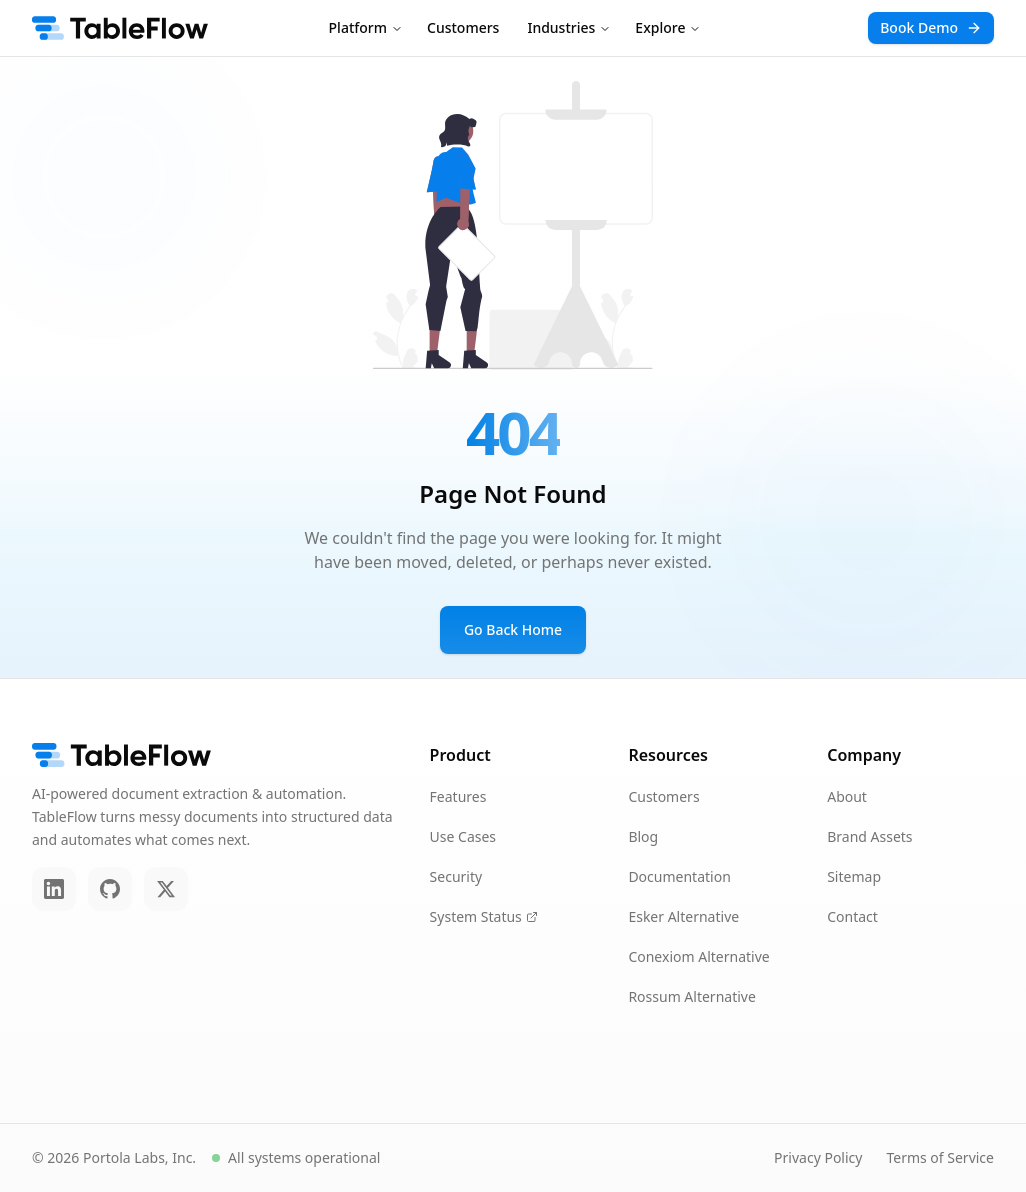  What do you see at coordinates (683, 916) in the screenshot?
I see `Esker Alternative` at bounding box center [683, 916].